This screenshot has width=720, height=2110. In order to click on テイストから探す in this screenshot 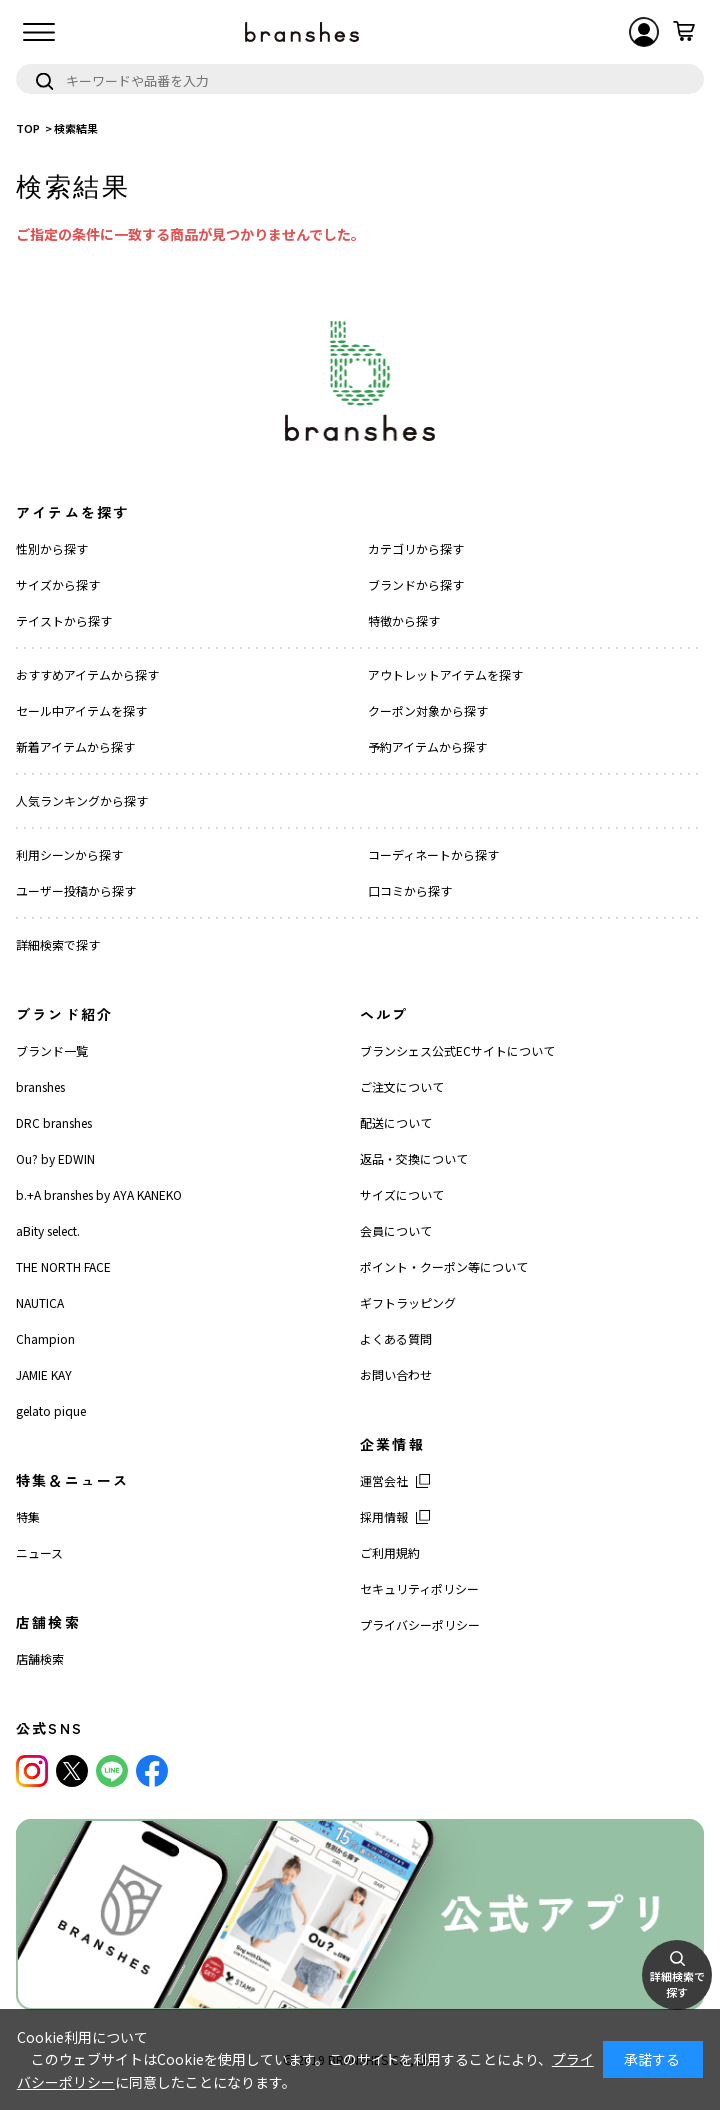, I will do `click(64, 620)`.